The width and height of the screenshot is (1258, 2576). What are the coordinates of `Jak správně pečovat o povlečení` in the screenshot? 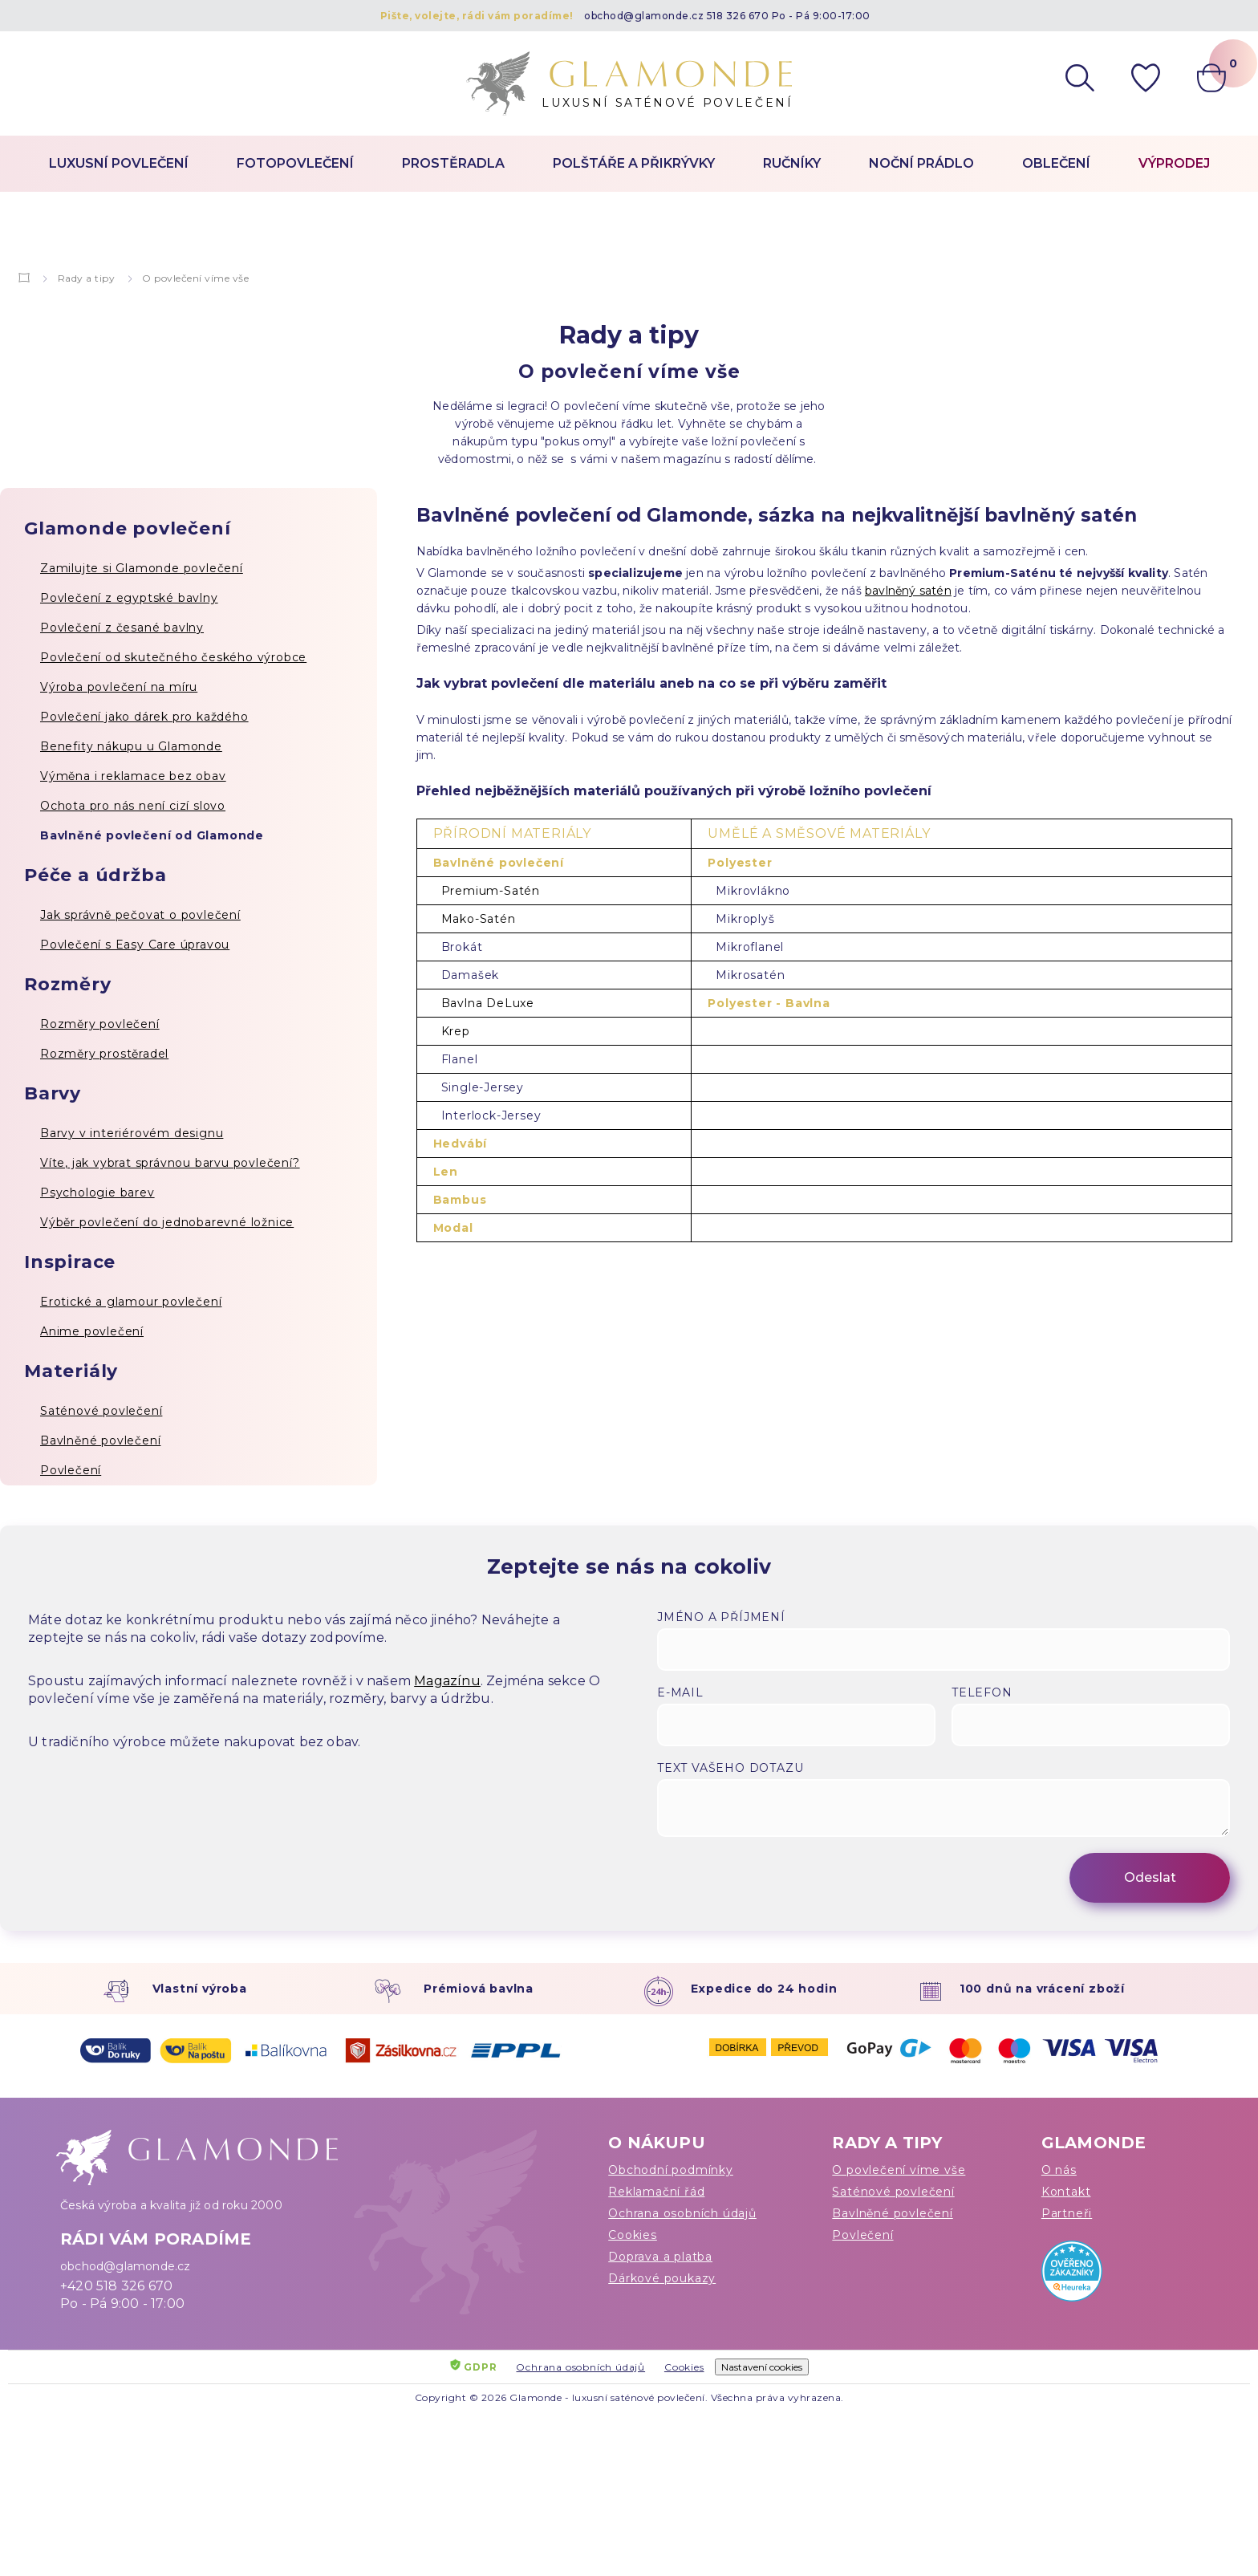 It's located at (140, 915).